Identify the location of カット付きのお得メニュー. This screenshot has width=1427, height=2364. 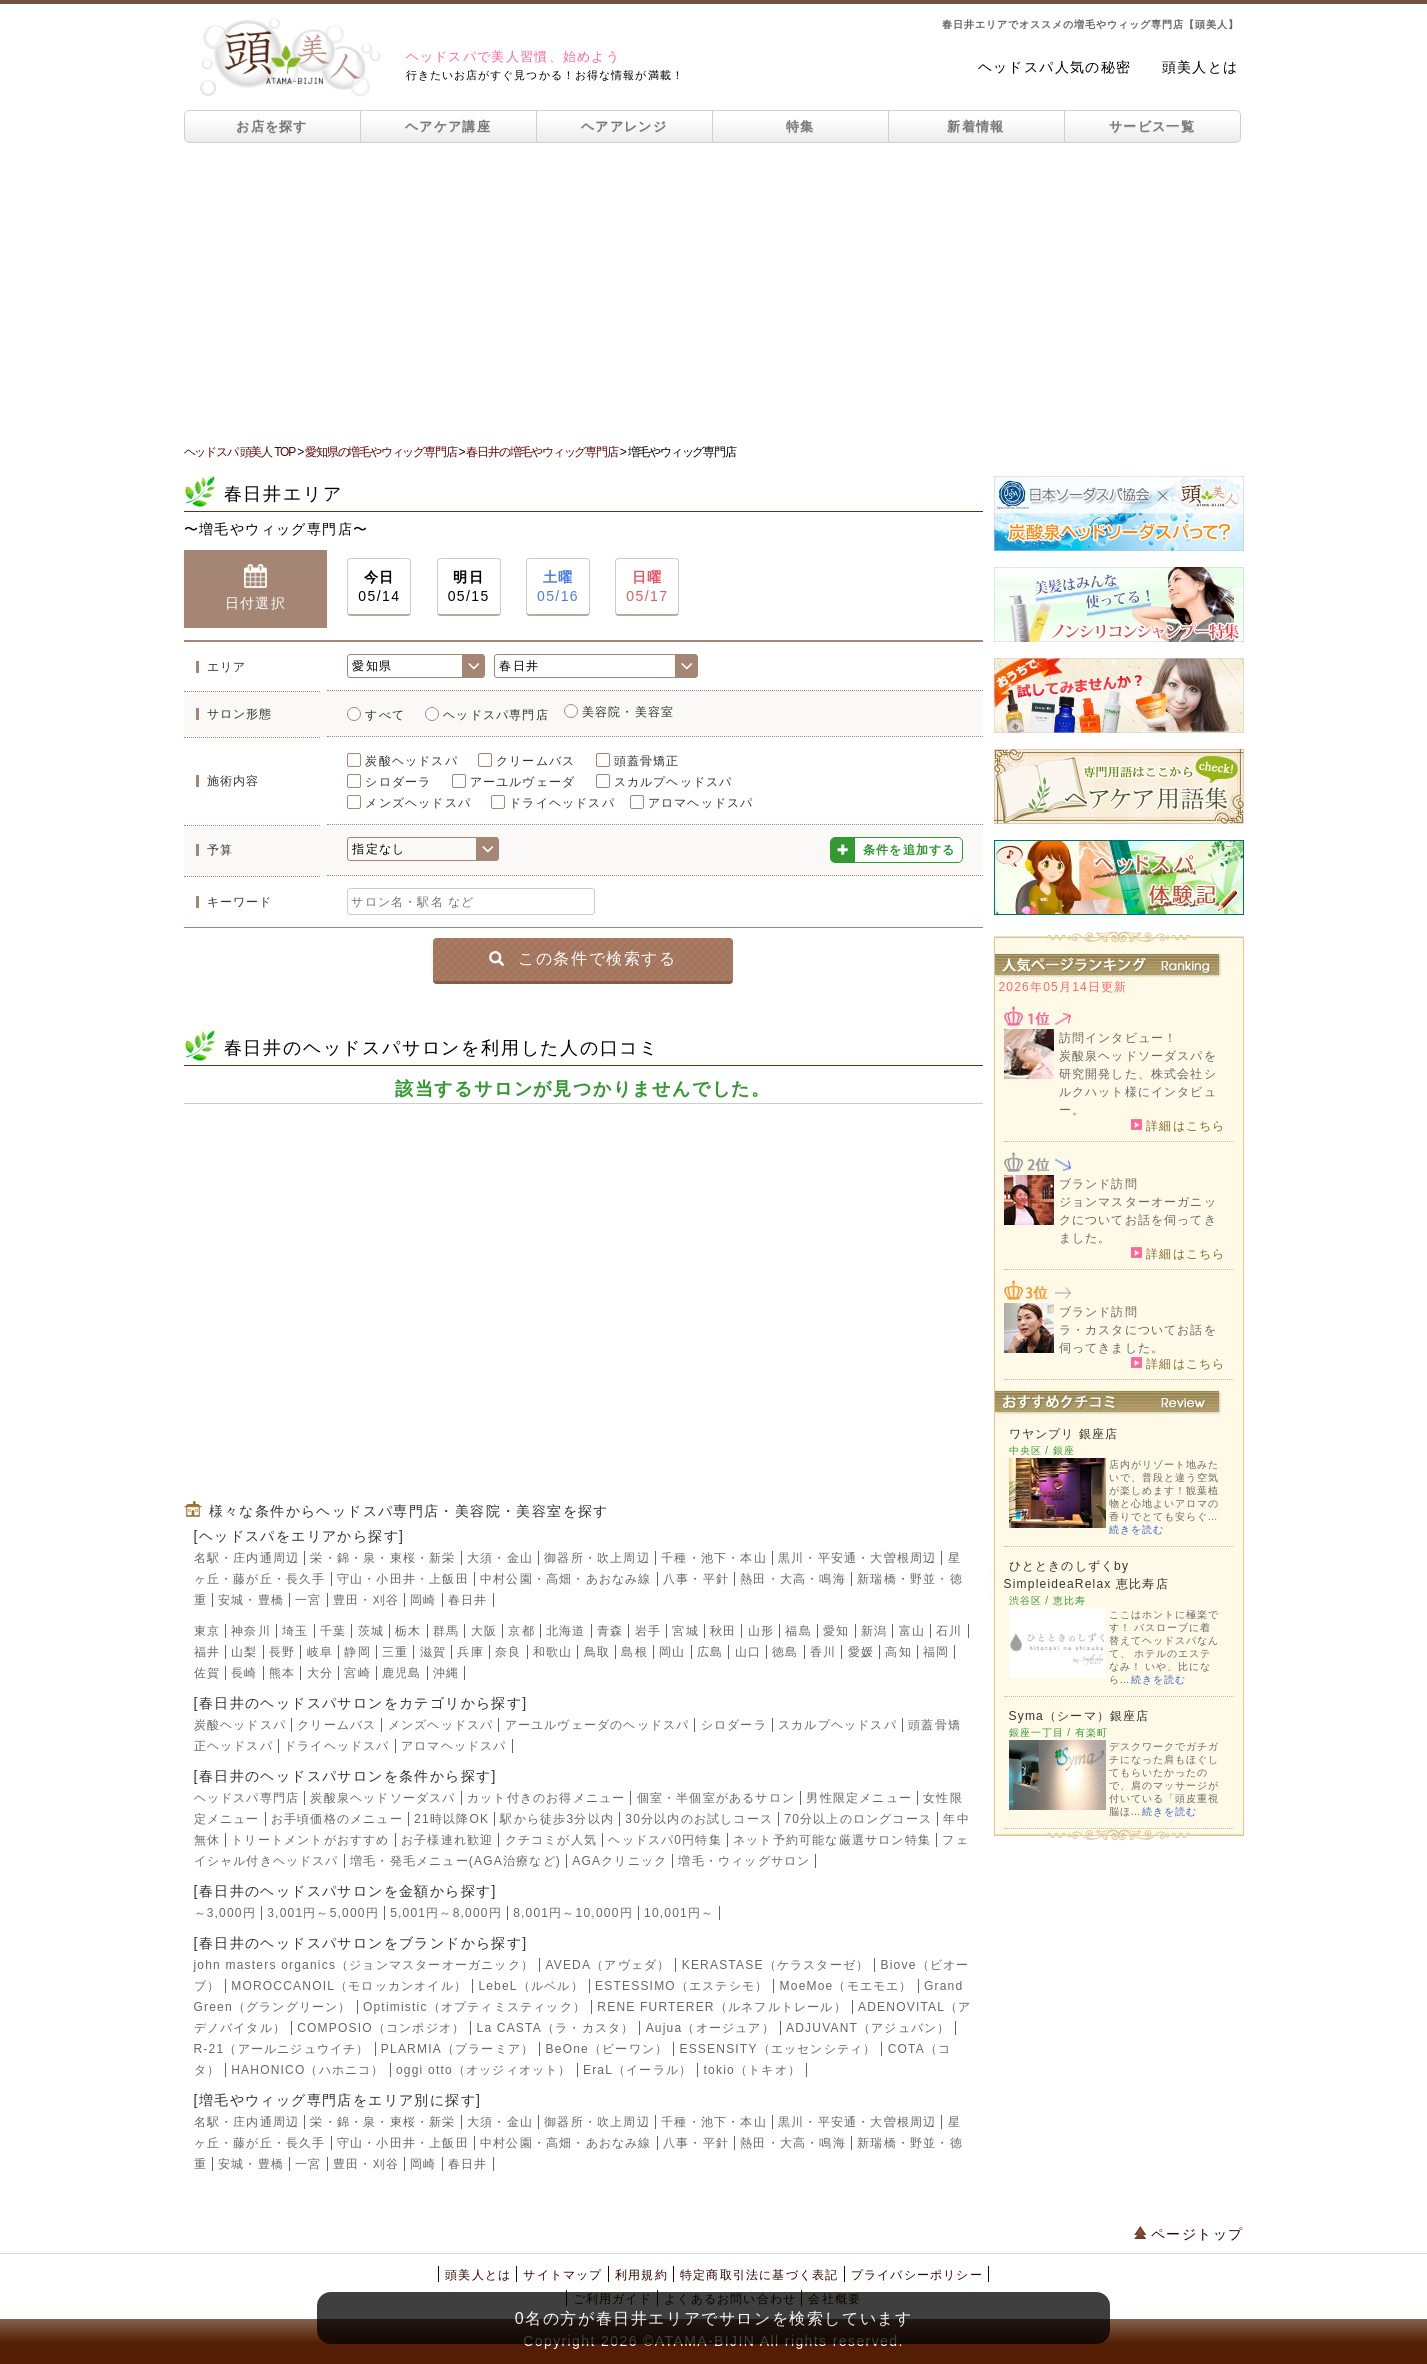
(546, 1798).